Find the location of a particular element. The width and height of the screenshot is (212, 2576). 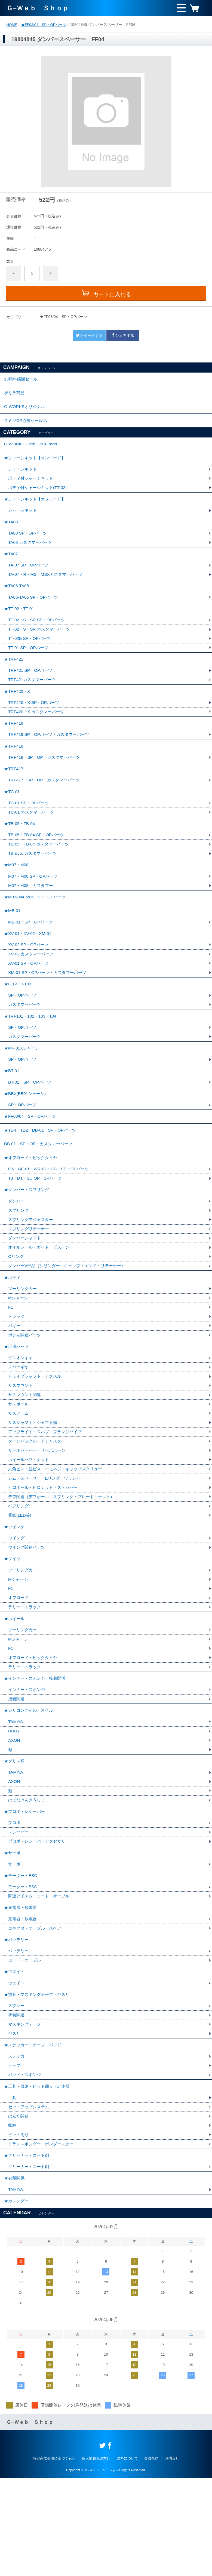

スプレー is located at coordinates (17, 2093).